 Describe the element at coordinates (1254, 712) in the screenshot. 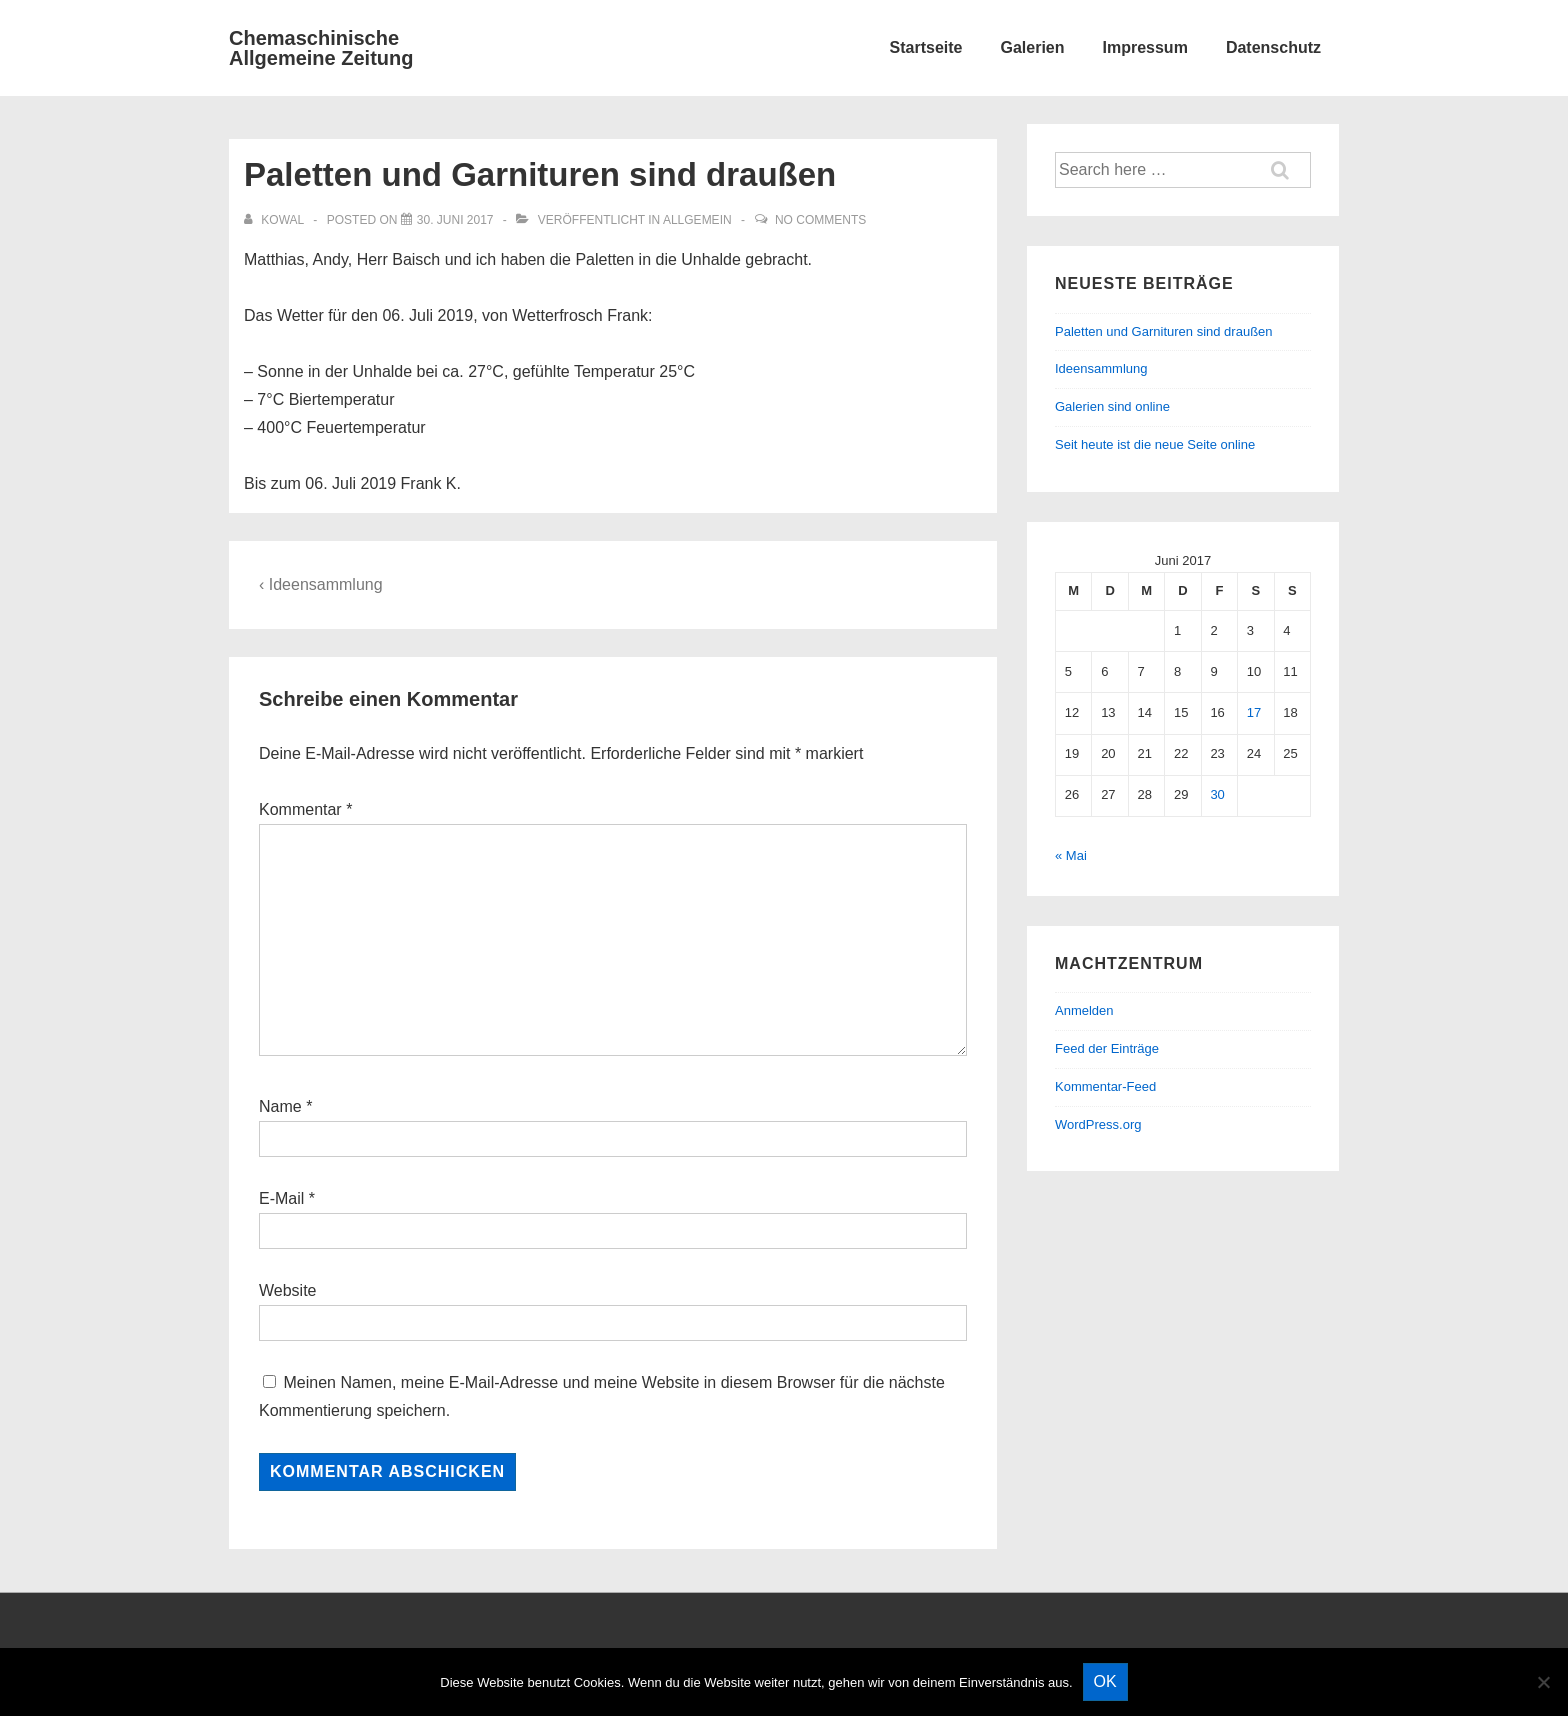

I see `17 [Beiträge veröffentlicht am 17. June 2017]` at that location.